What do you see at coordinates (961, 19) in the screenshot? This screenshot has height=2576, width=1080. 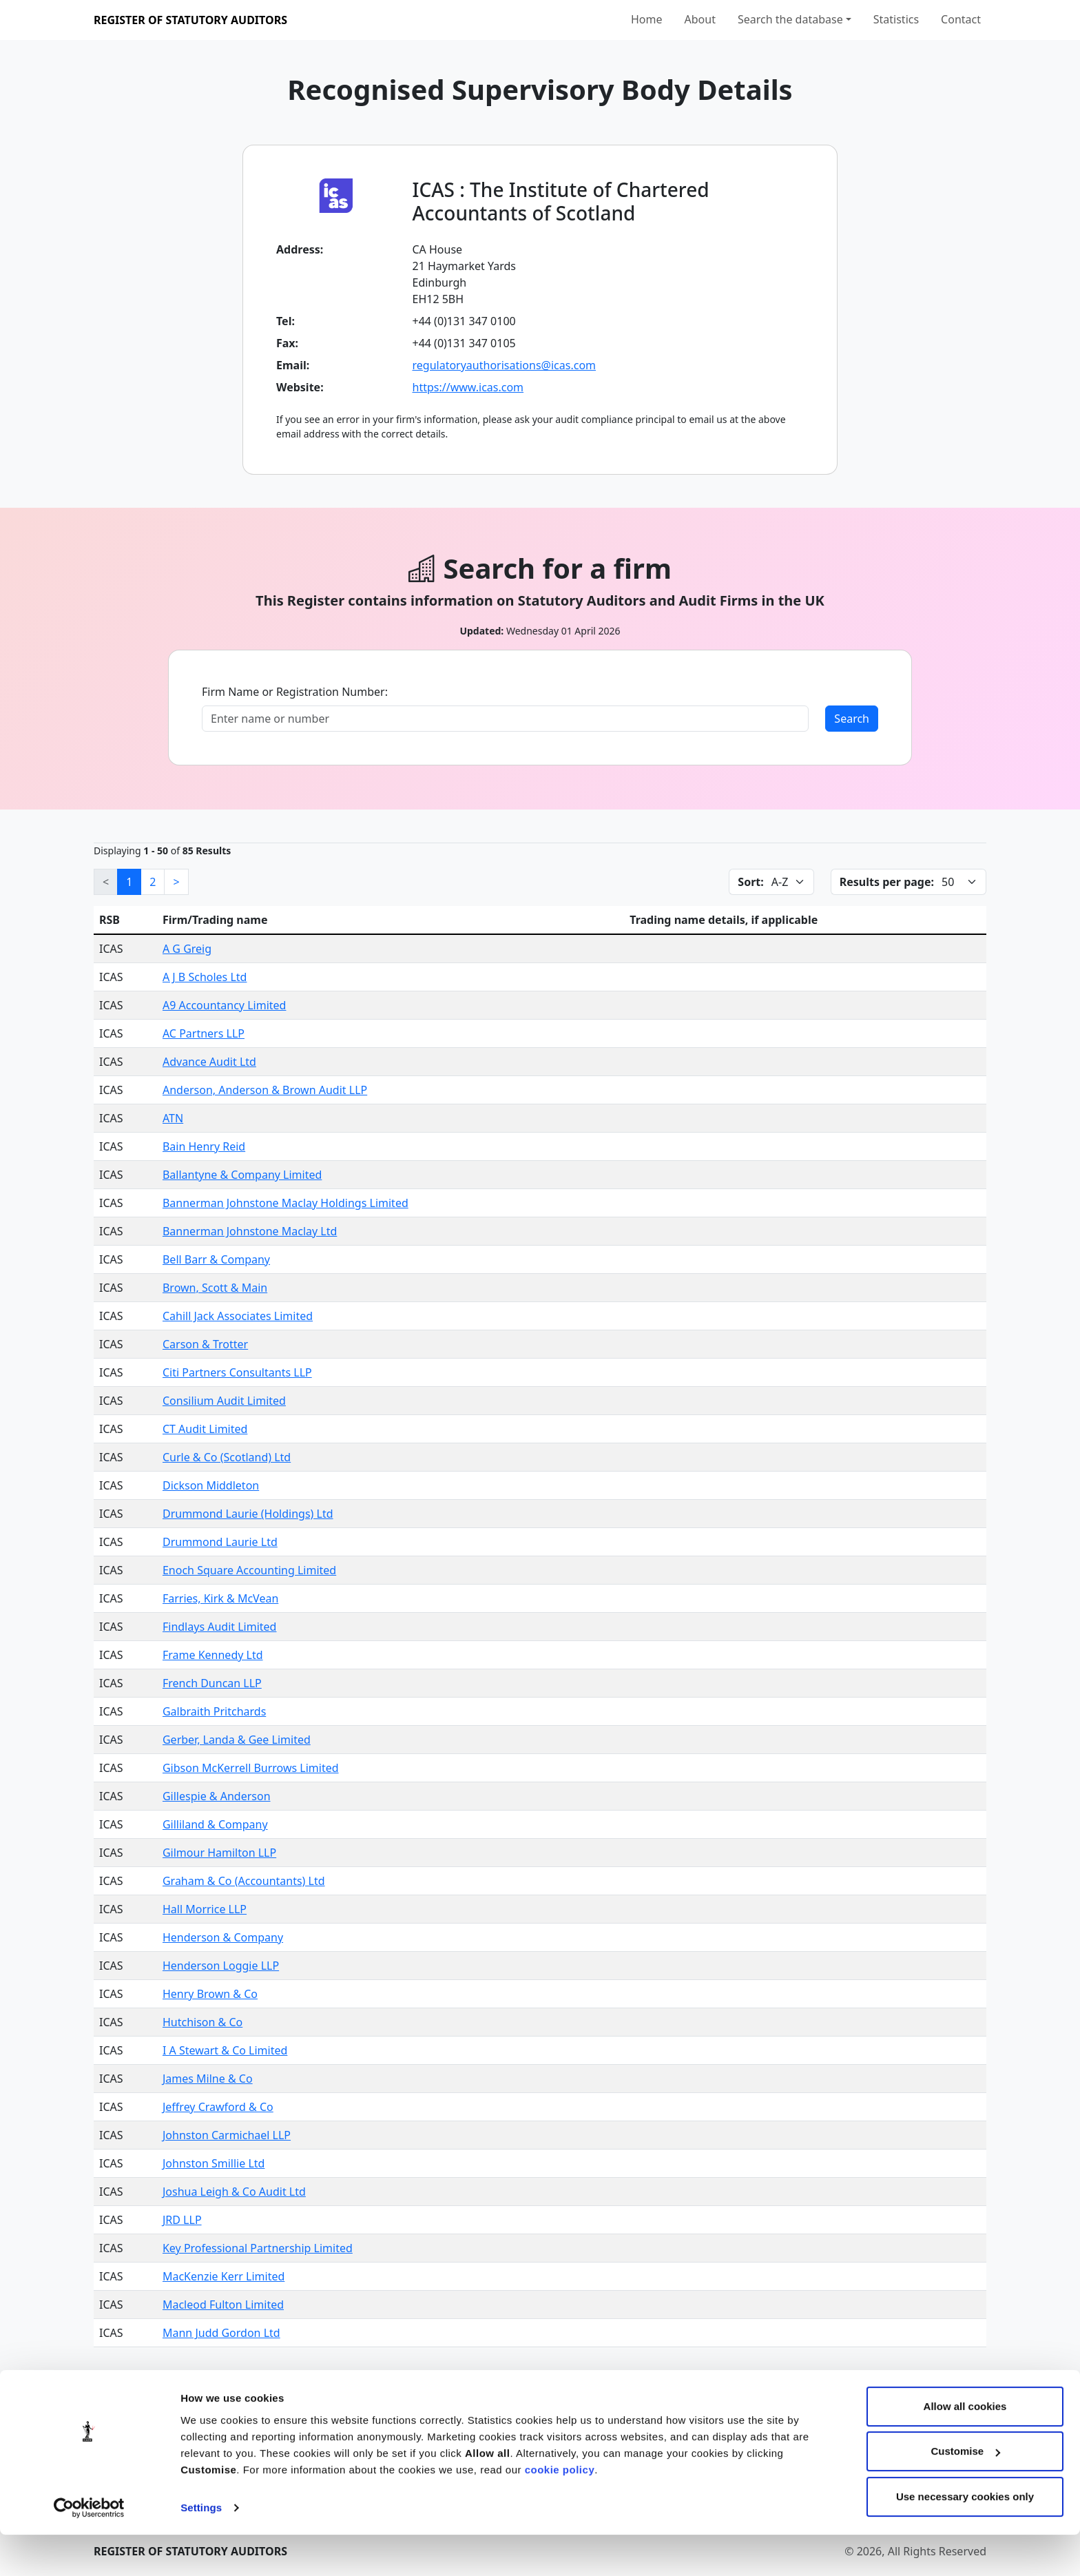 I see `Contact` at bounding box center [961, 19].